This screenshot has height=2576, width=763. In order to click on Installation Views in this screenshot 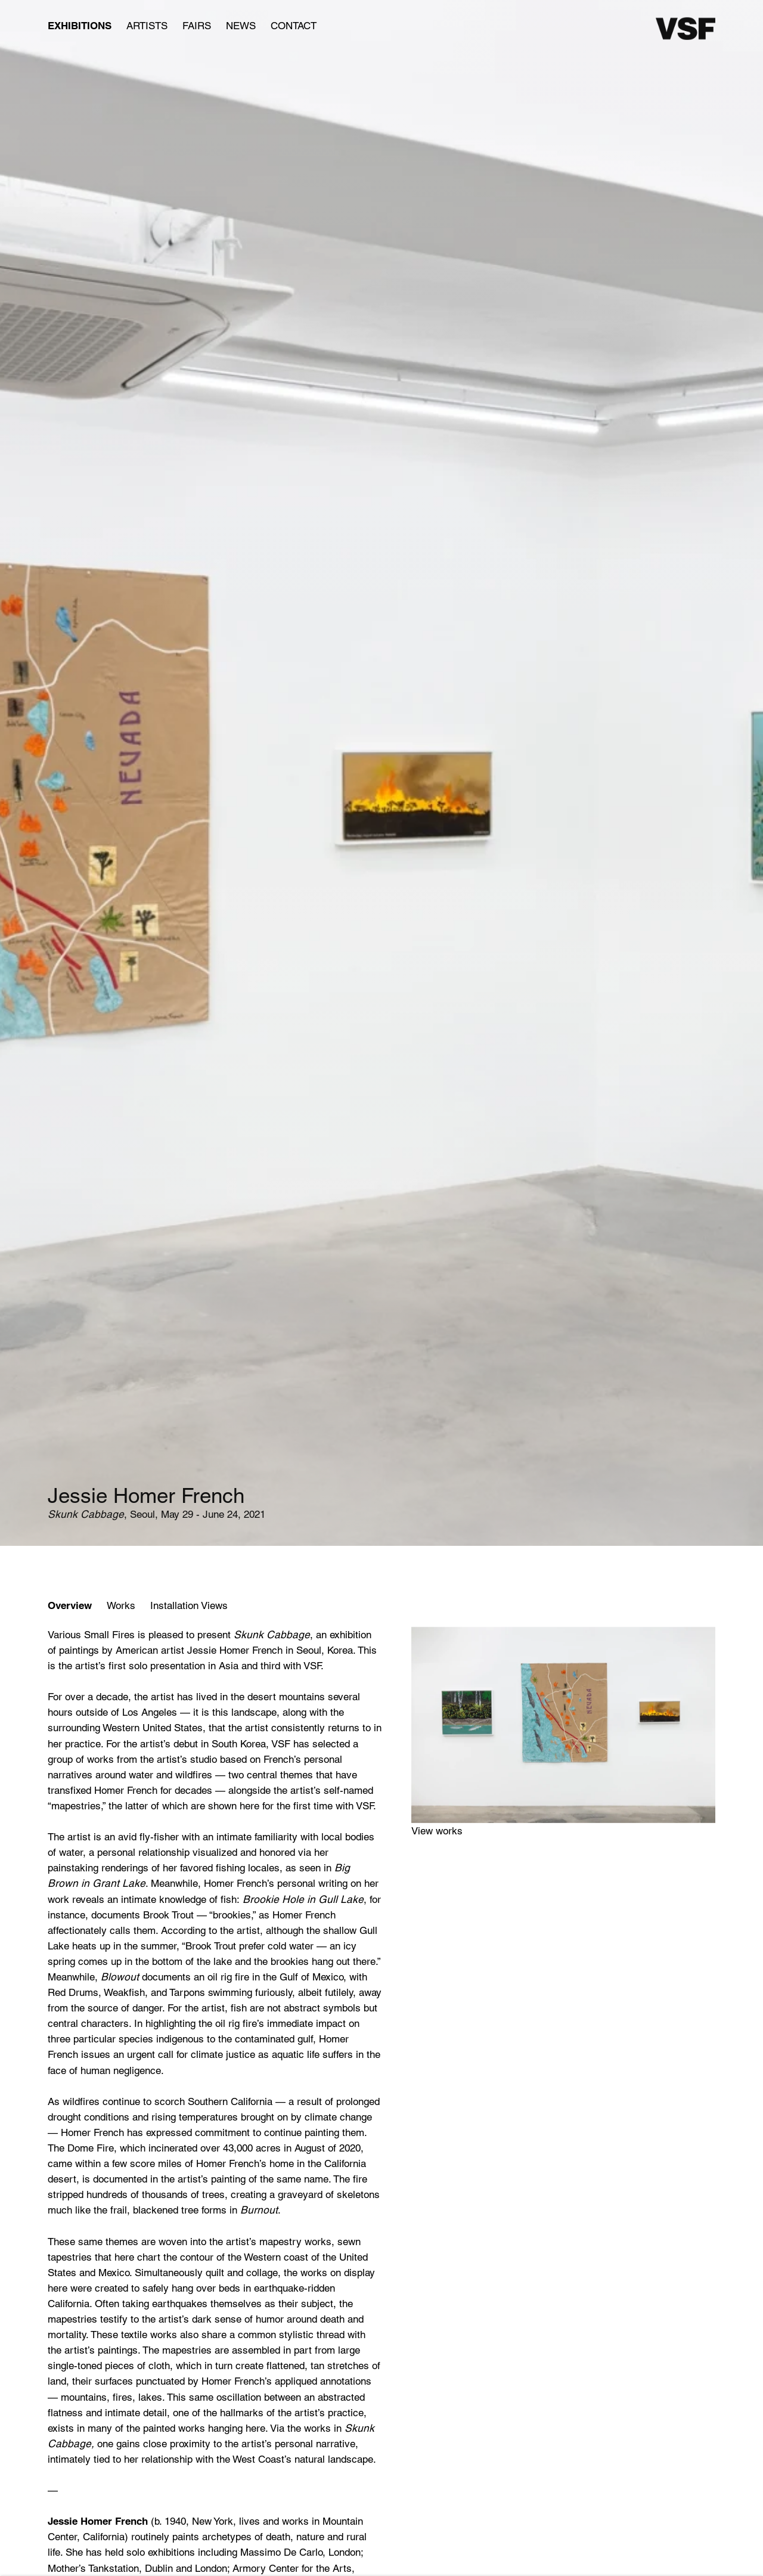, I will do `click(189, 1605)`.